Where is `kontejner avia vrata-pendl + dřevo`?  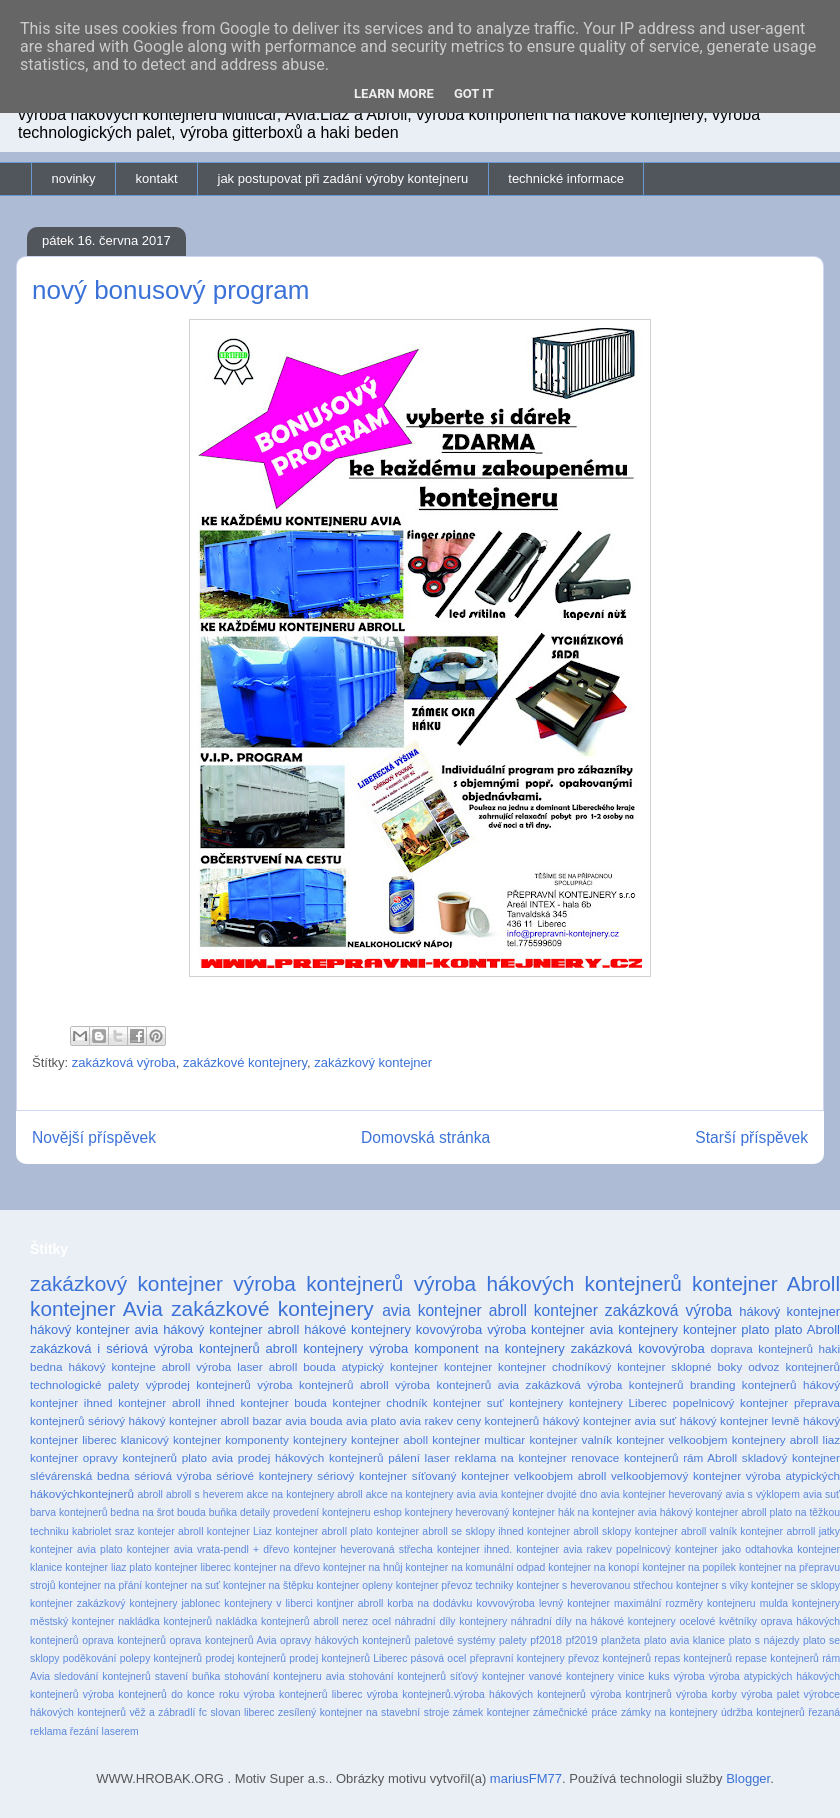
kontejner avia vrata-pendl + dřevo is located at coordinates (208, 1549).